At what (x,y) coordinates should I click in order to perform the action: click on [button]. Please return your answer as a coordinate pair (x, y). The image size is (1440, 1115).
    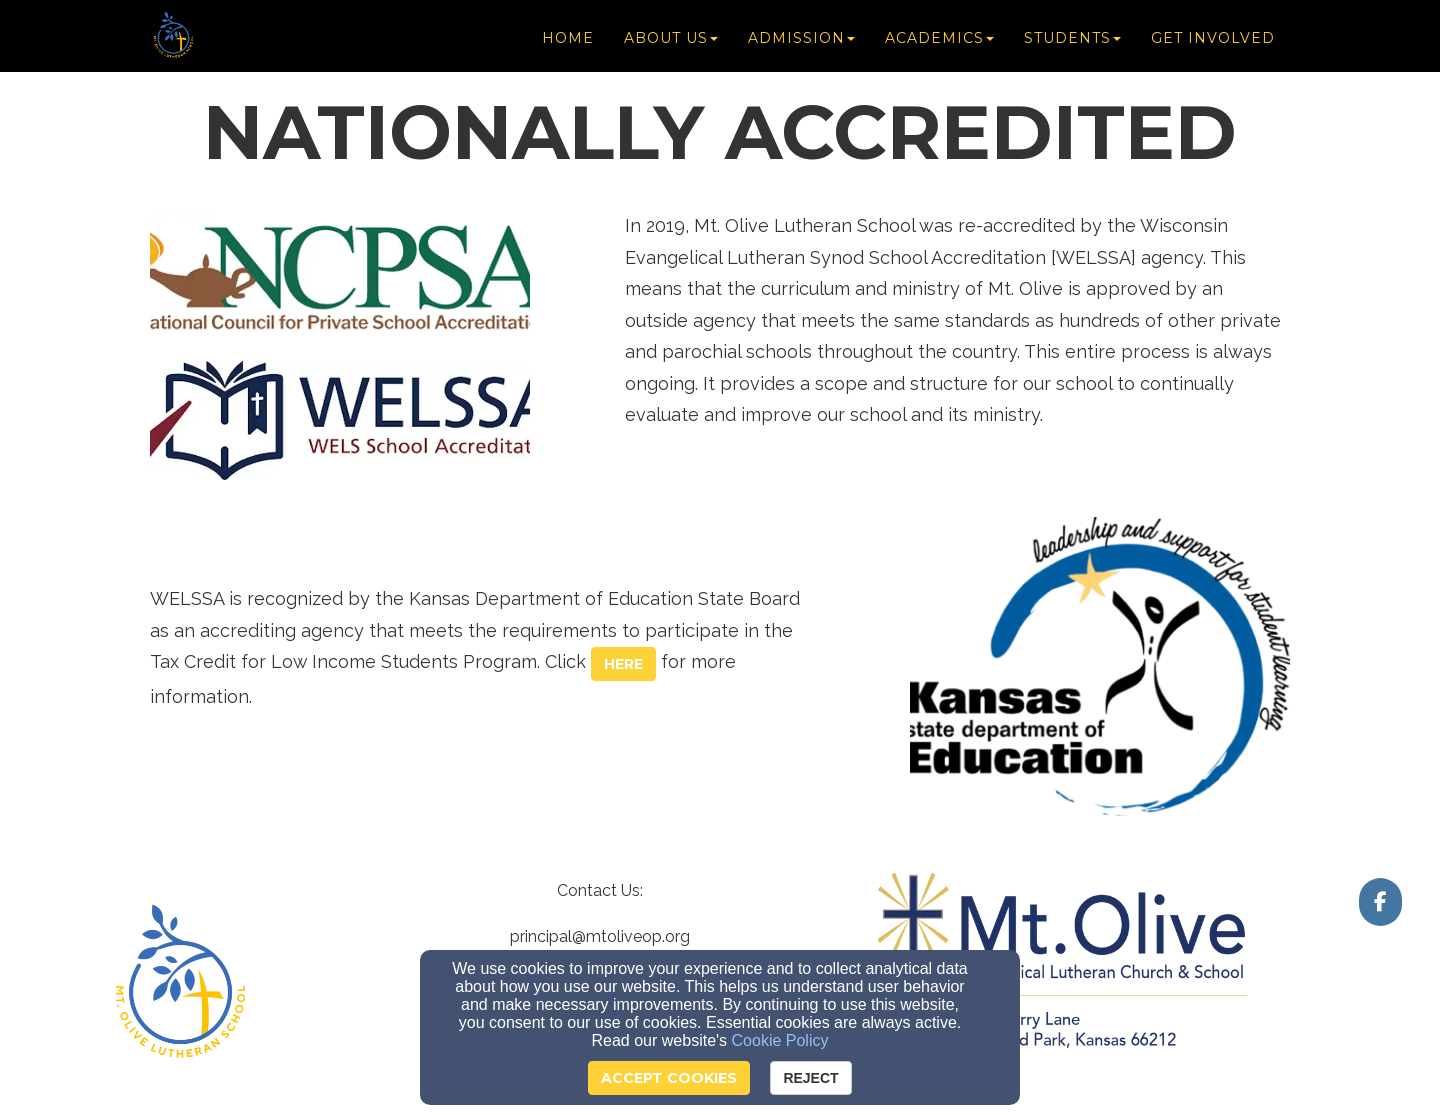
    Looking at the image, I should click on (623, 664).